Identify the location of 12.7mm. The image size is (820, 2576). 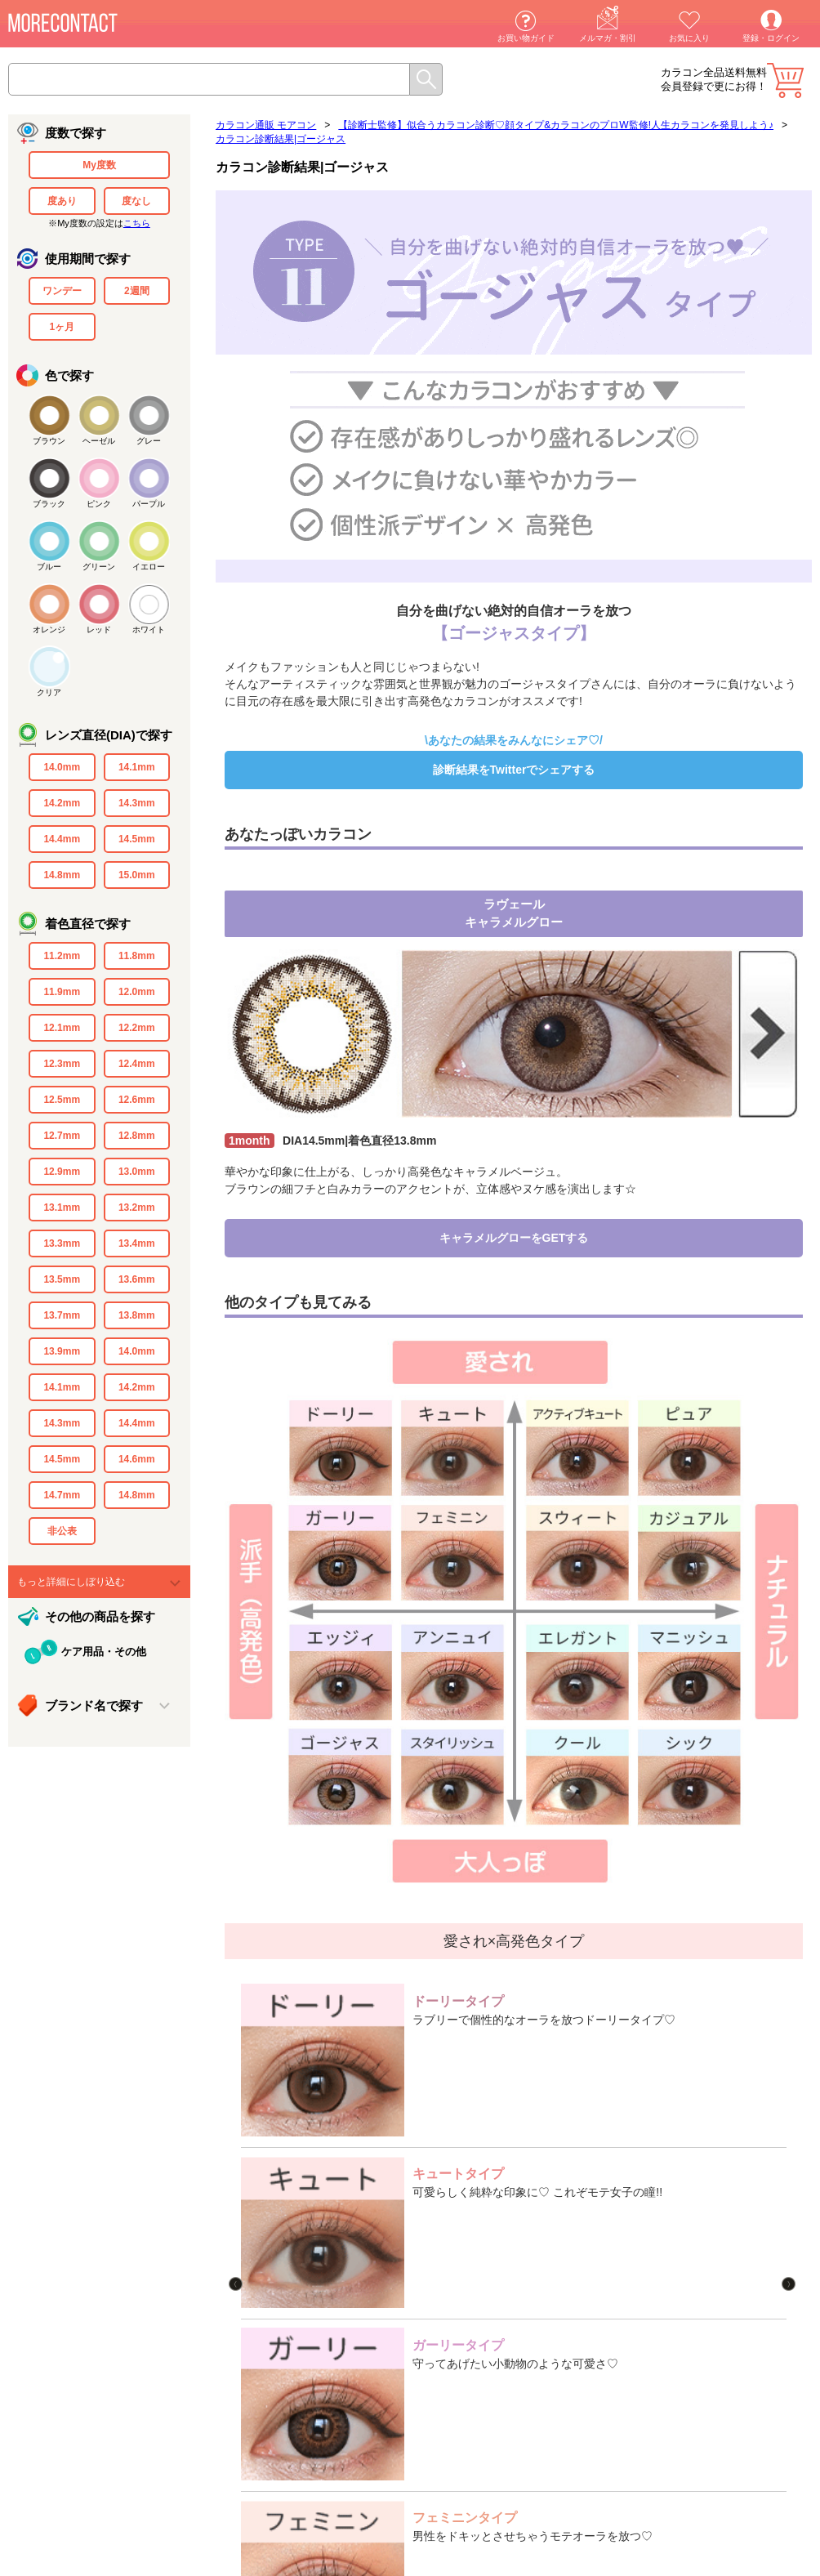
(61, 1135).